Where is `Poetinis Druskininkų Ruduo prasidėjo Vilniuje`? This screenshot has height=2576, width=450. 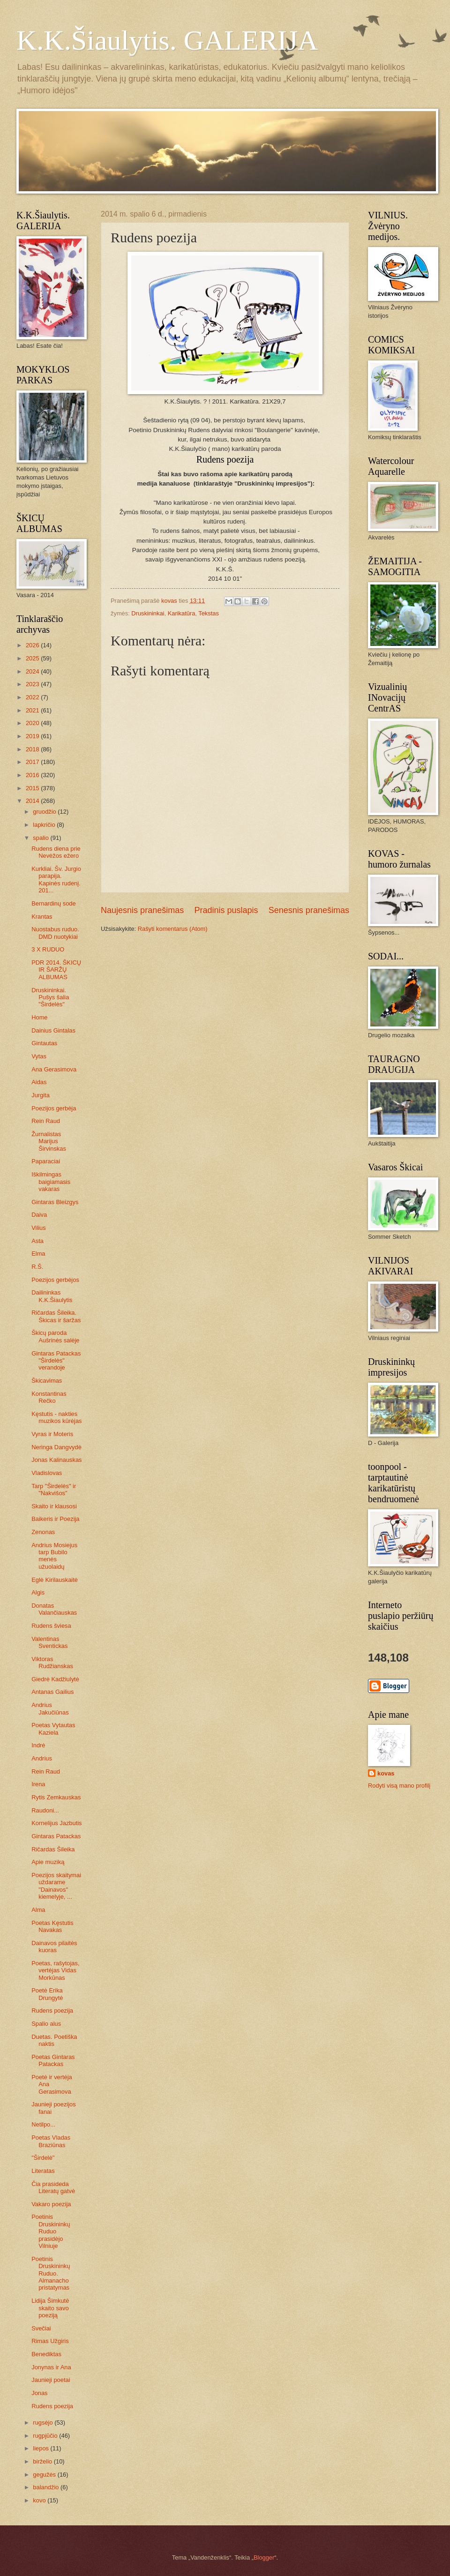
Poetinis Druskininkų Ruduo prasidėjo Vilniuje is located at coordinates (50, 2231).